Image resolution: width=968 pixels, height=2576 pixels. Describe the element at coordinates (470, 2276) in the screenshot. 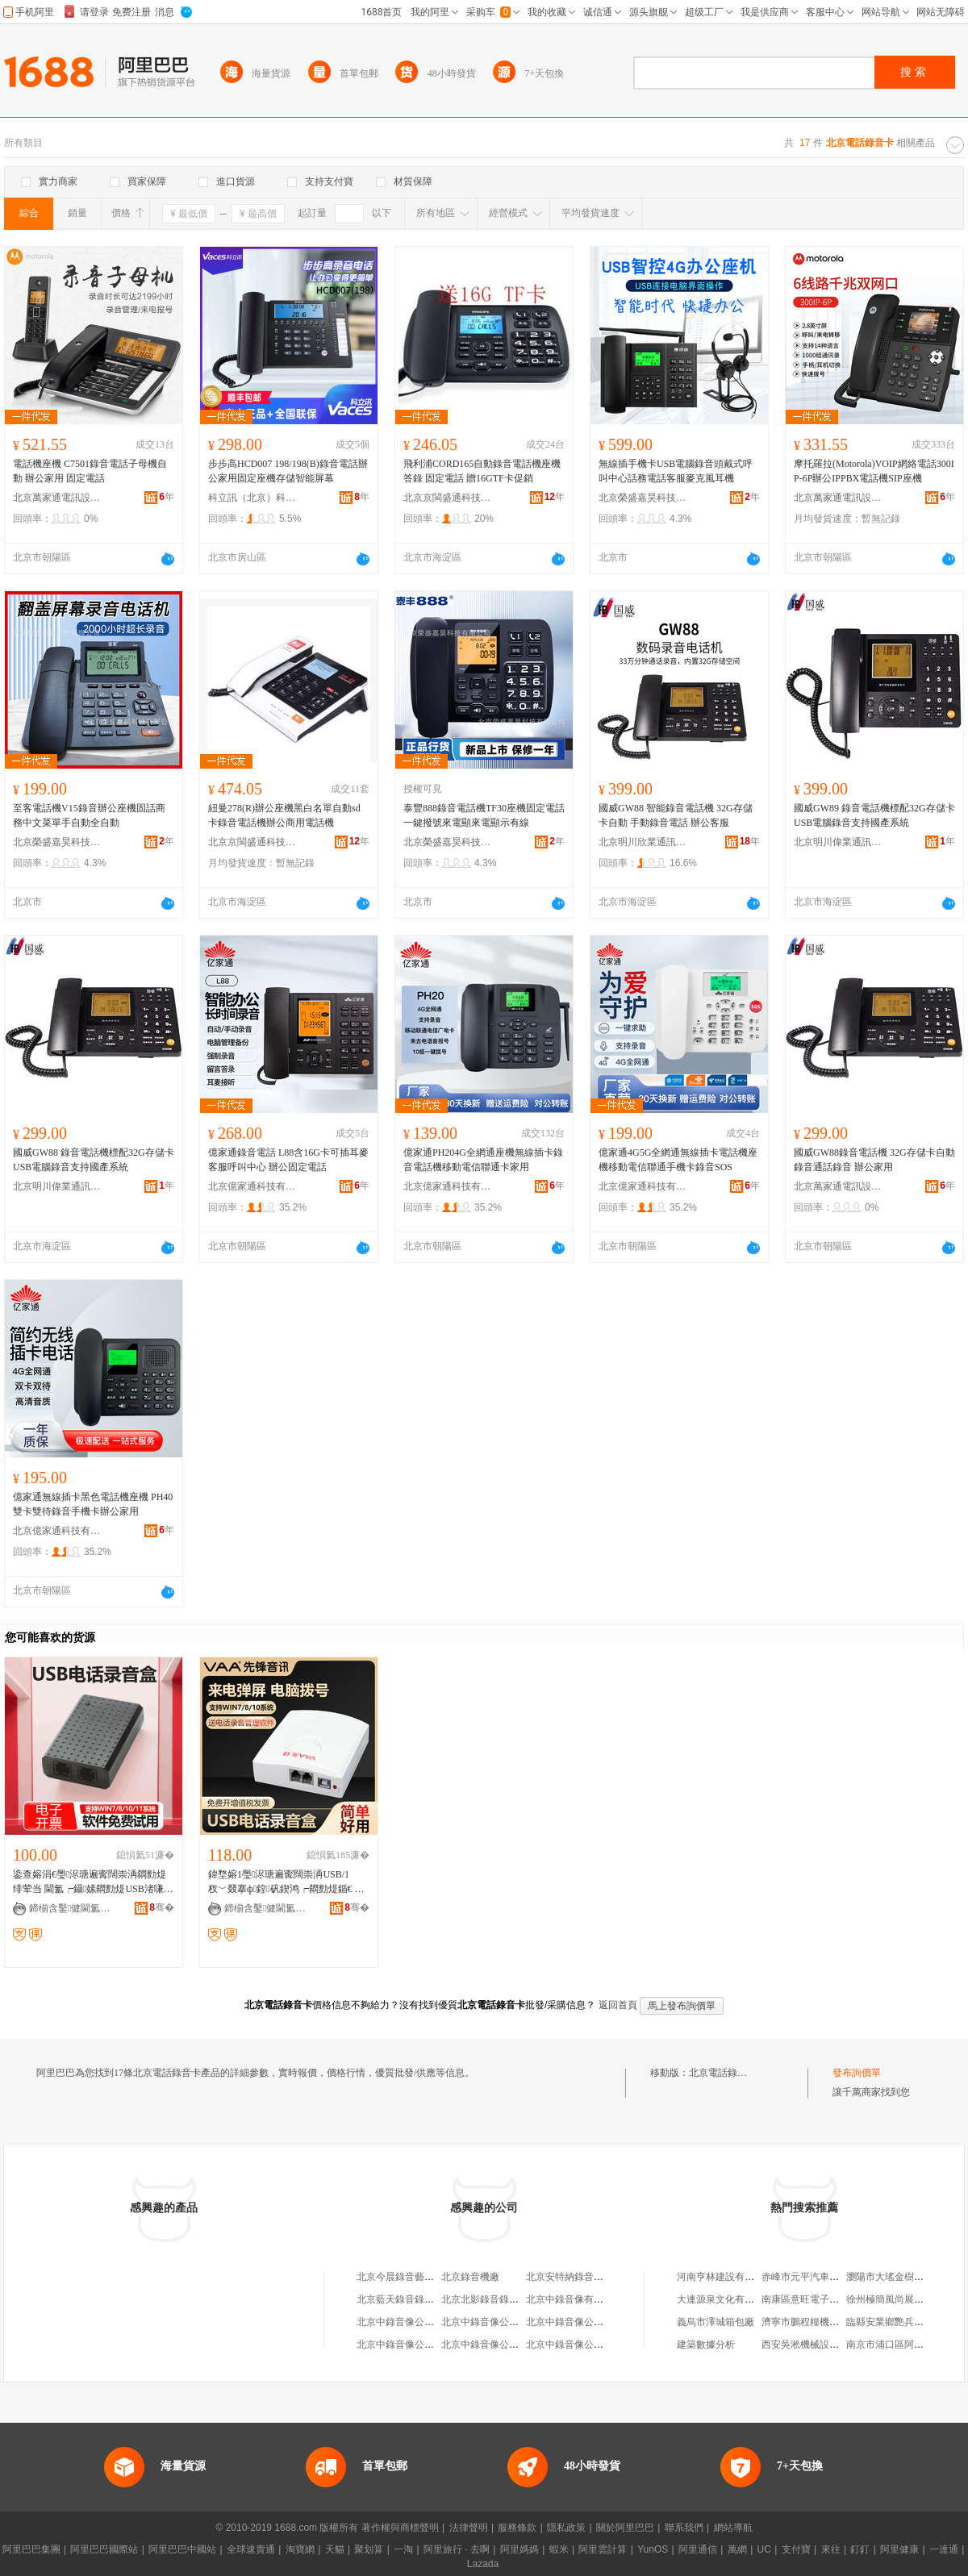

I see `北京錄音機廠` at that location.